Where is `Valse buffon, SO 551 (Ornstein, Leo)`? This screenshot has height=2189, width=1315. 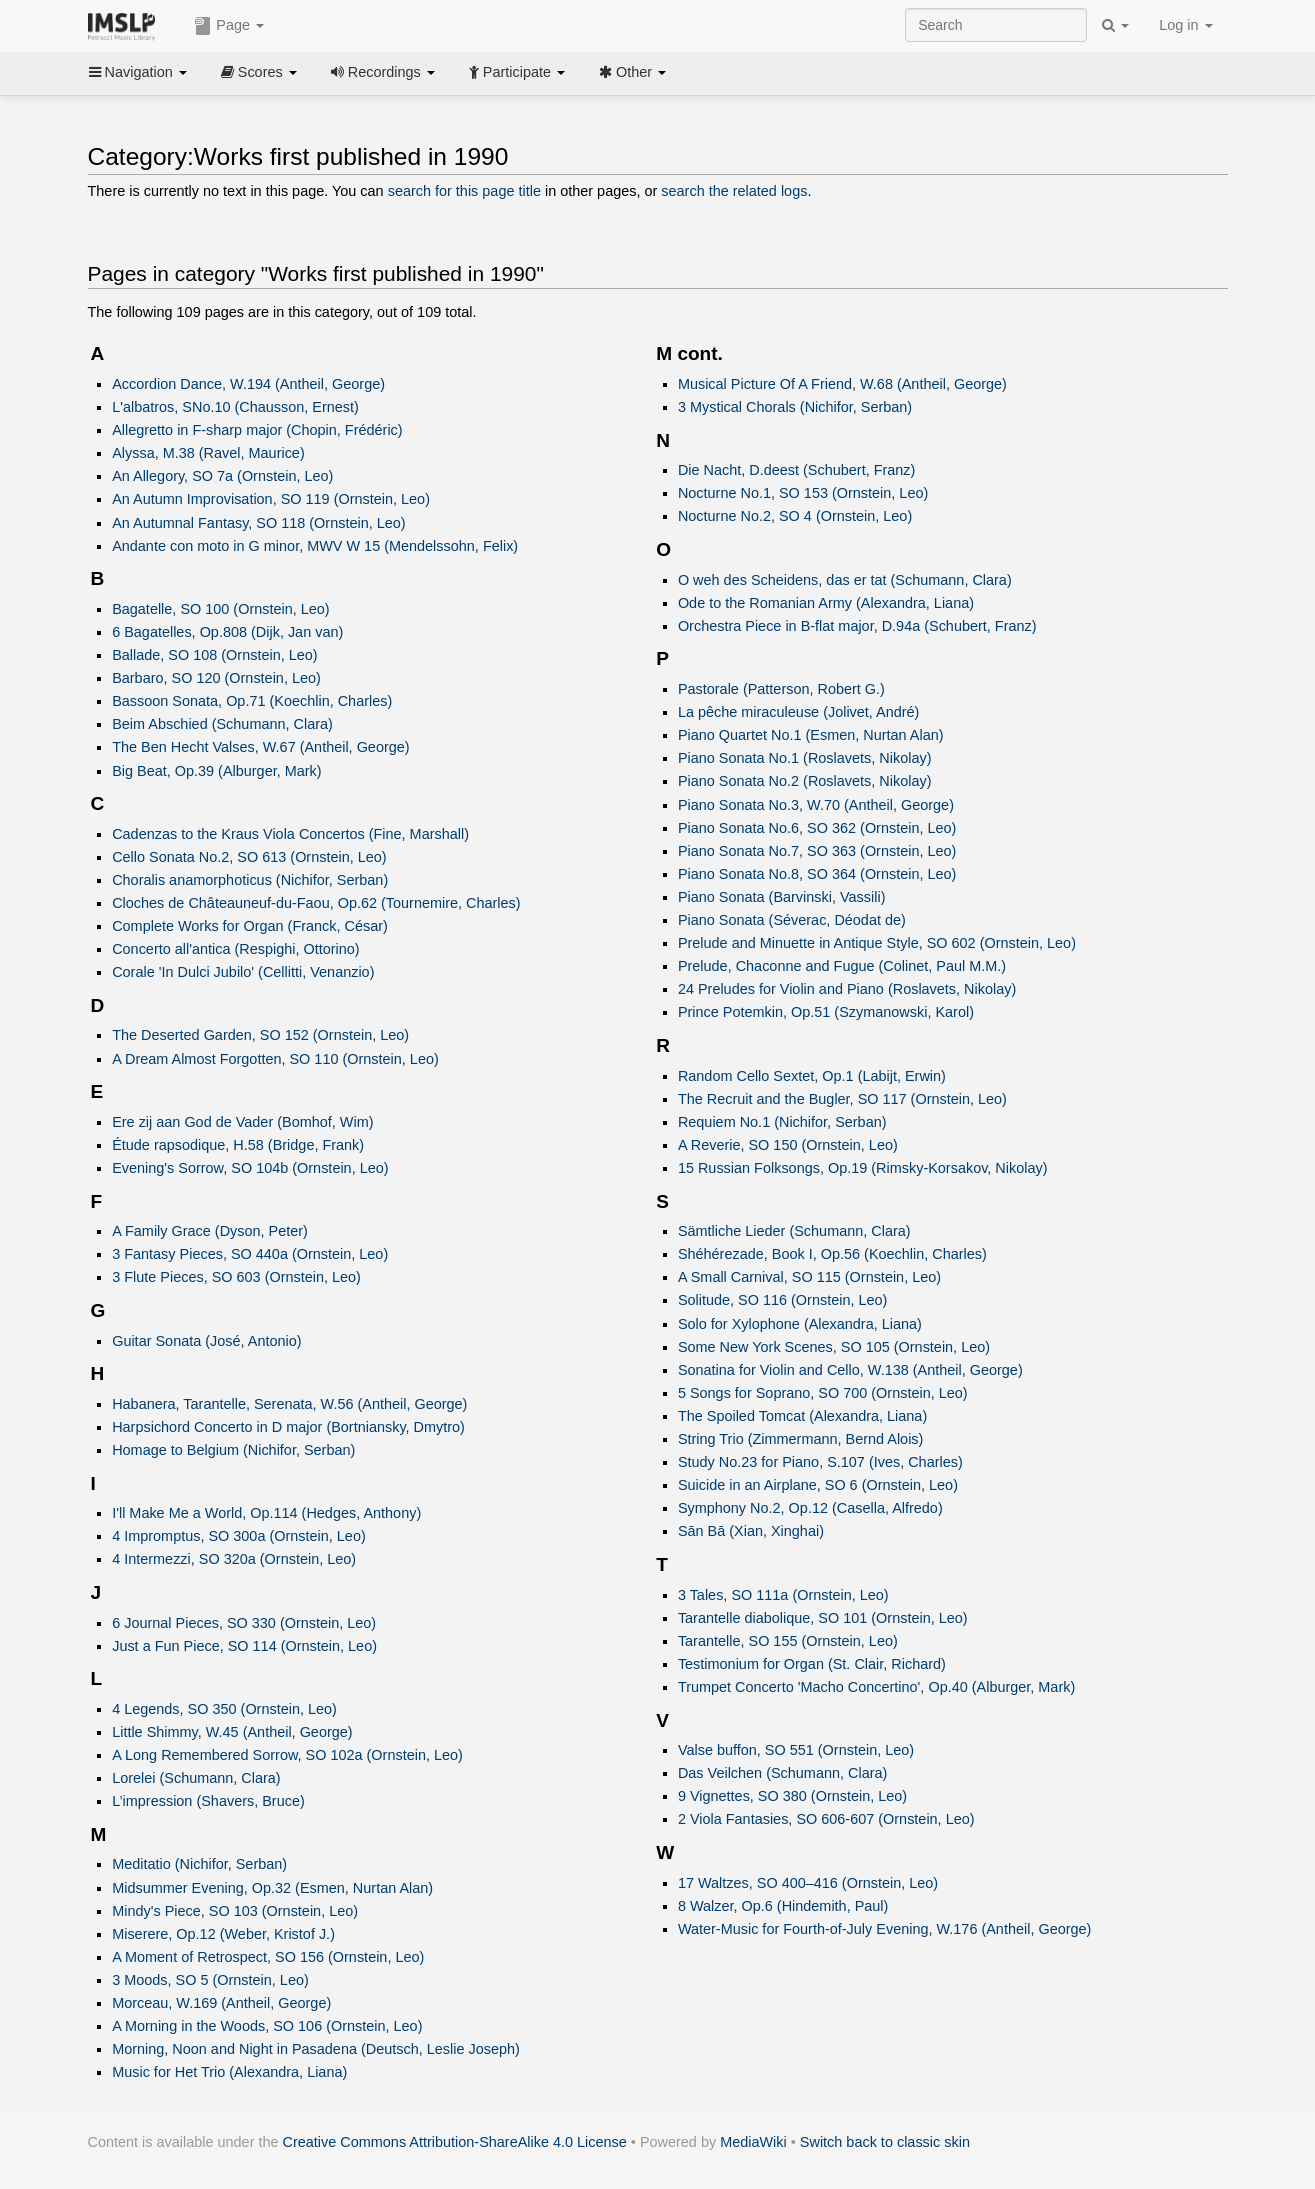 Valse buffon, SO 551 (Ornstein, Leo) is located at coordinates (796, 1750).